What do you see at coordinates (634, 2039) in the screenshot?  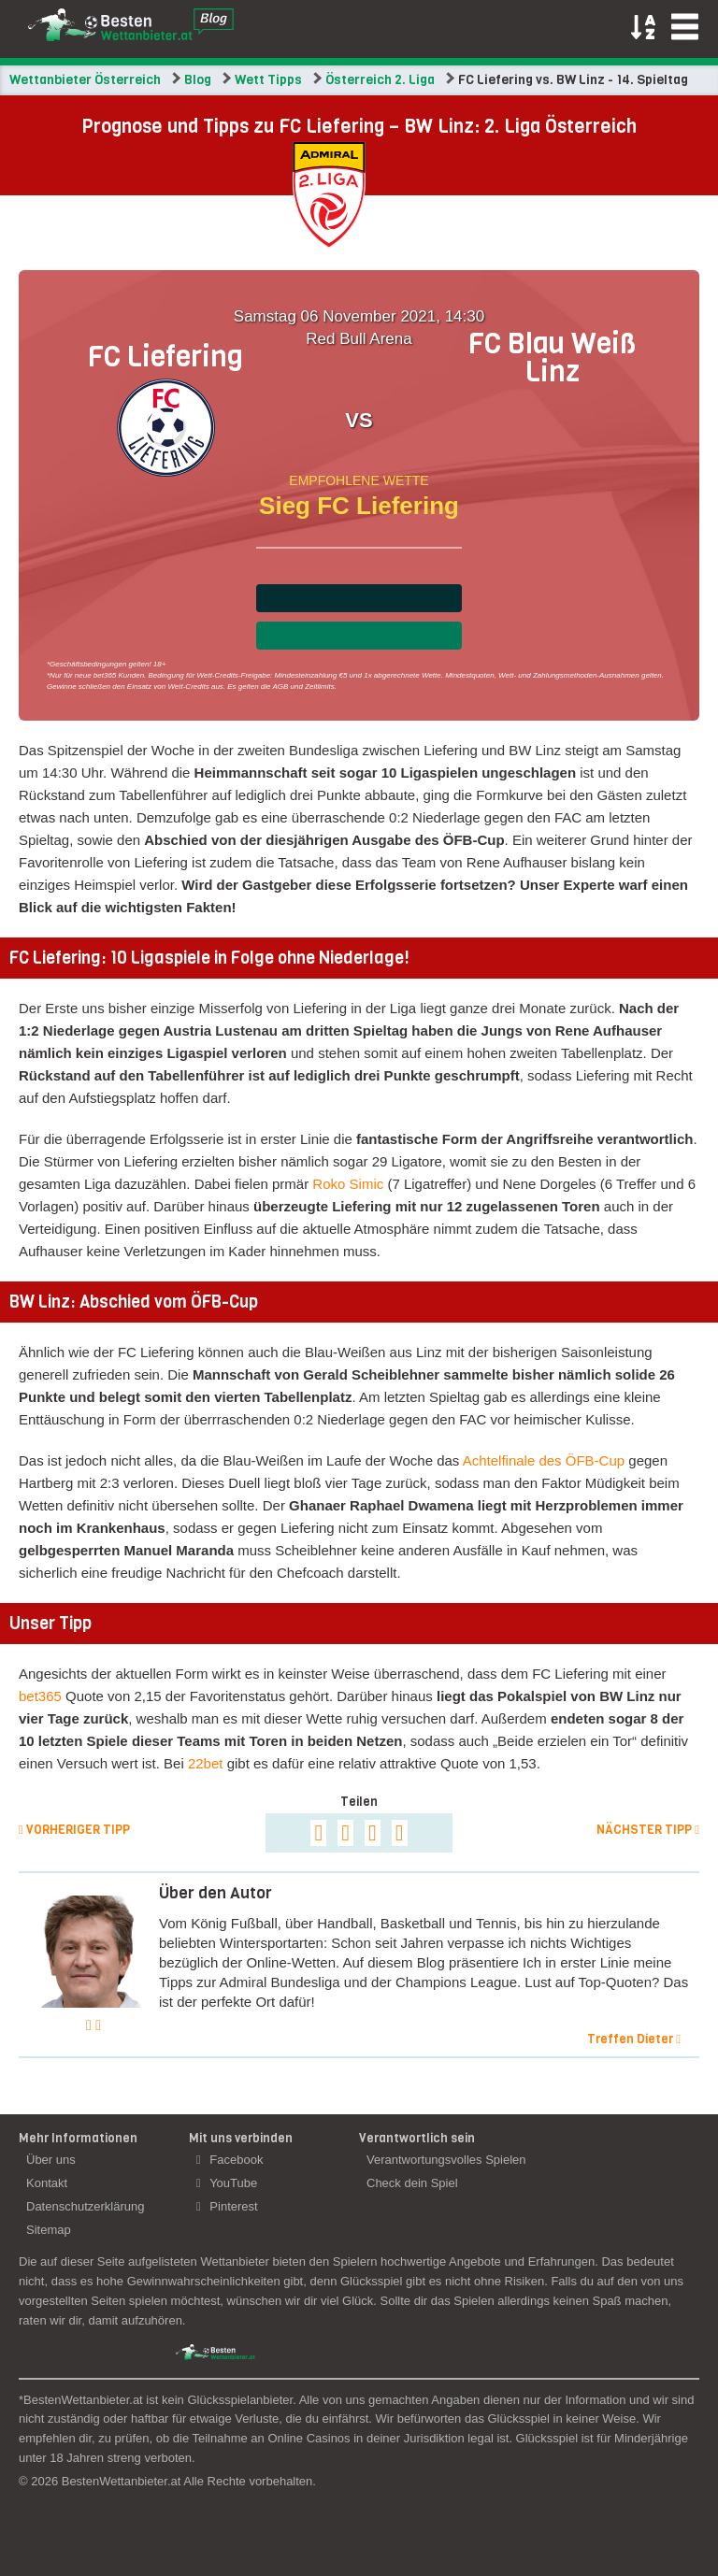 I see `Treffen Dieter` at bounding box center [634, 2039].